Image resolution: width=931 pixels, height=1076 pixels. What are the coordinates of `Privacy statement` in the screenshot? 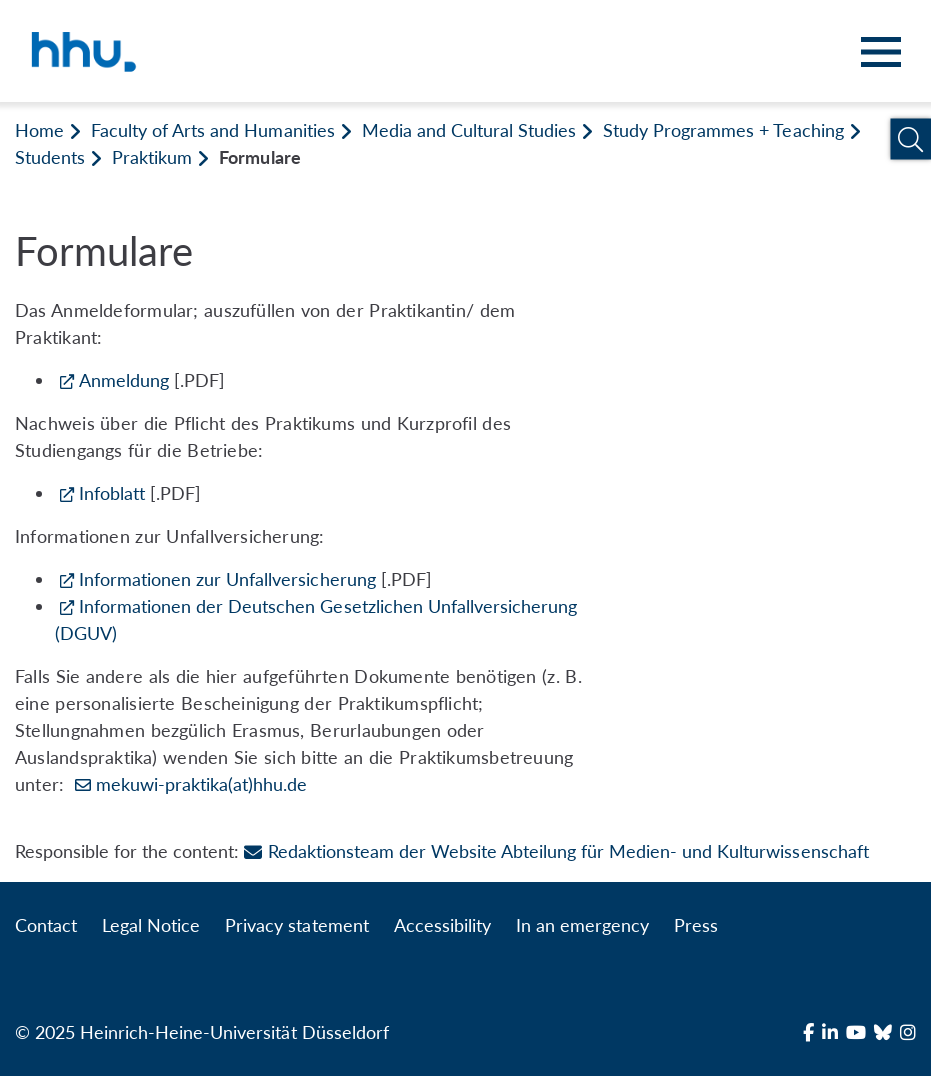 It's located at (296, 925).